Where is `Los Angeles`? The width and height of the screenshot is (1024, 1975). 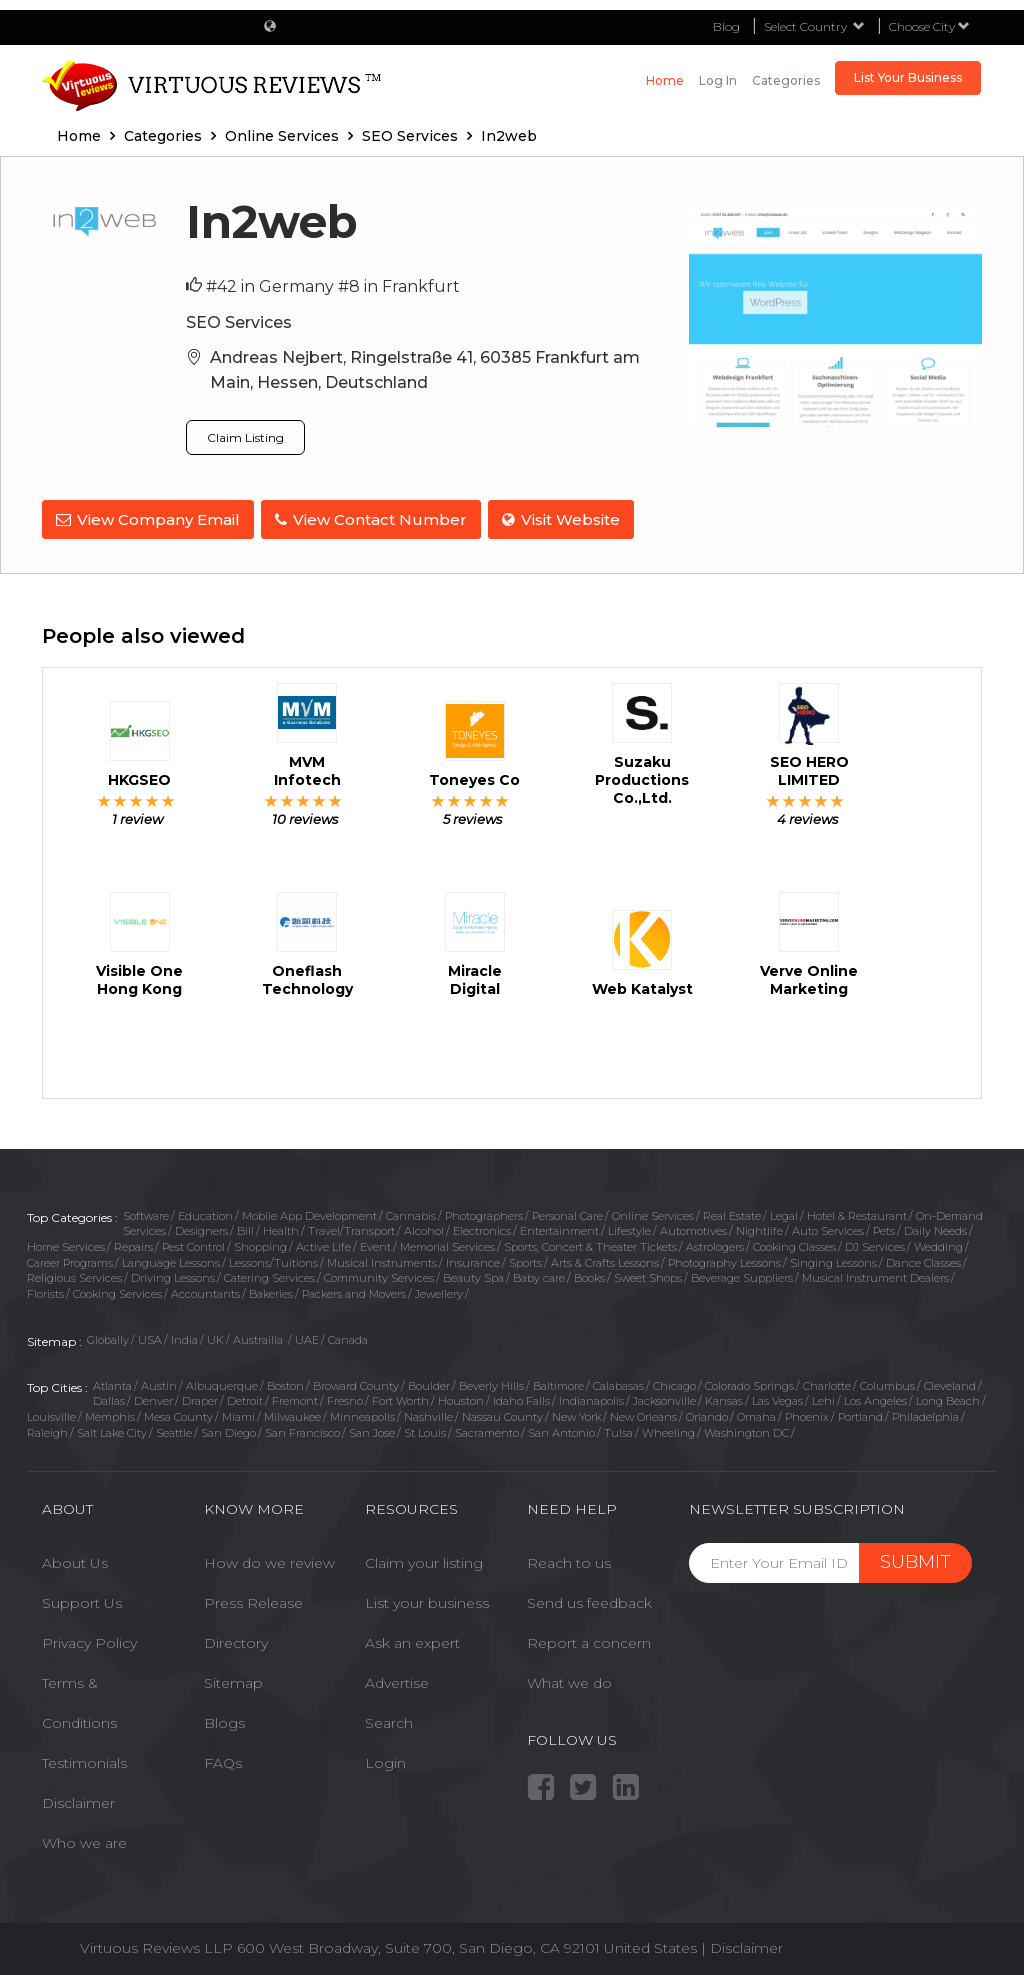
Los Angeles is located at coordinates (875, 1398).